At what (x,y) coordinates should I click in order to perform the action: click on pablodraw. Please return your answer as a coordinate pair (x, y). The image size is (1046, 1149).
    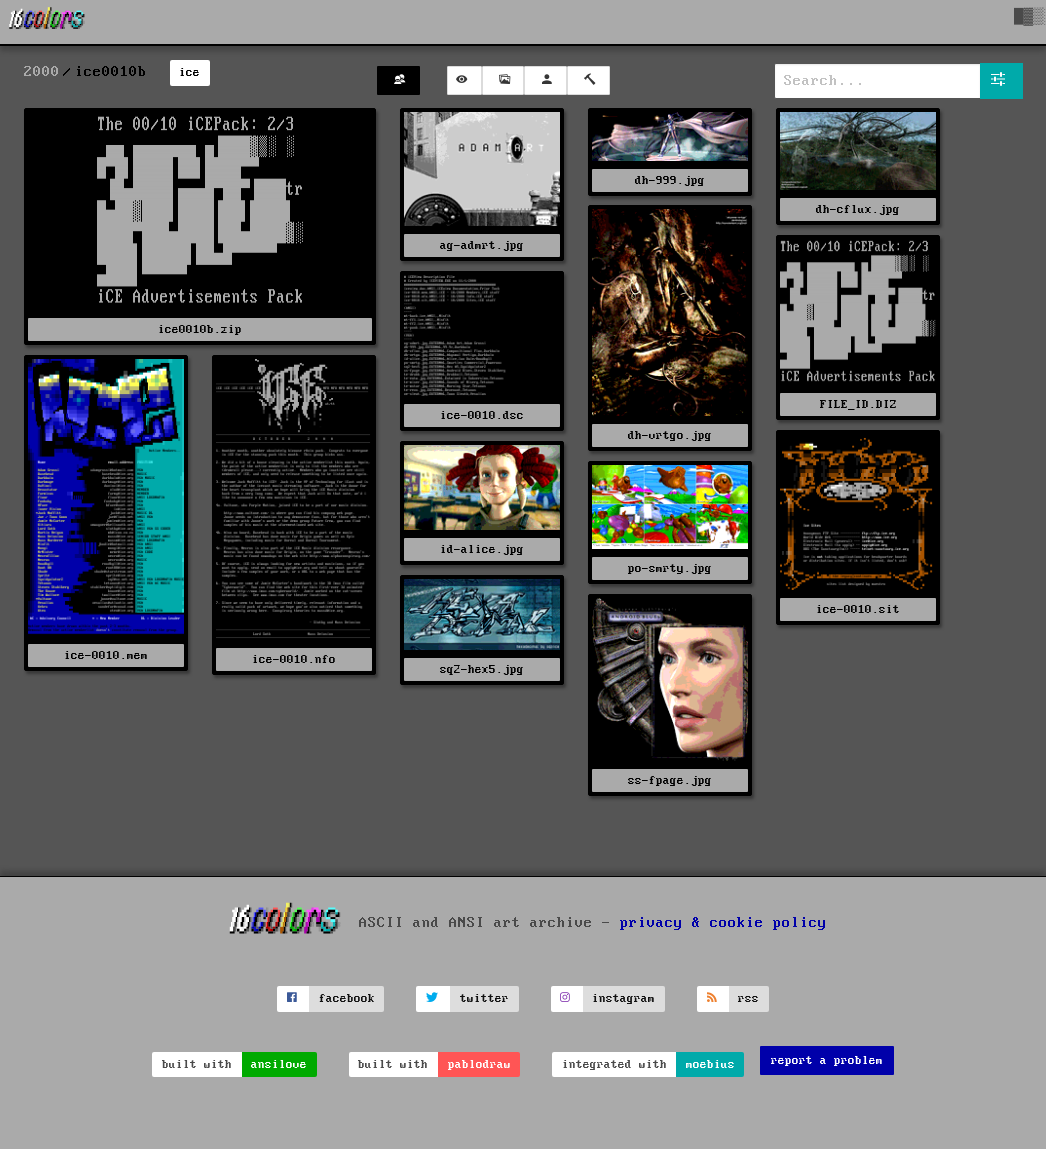
    Looking at the image, I should click on (479, 1064).